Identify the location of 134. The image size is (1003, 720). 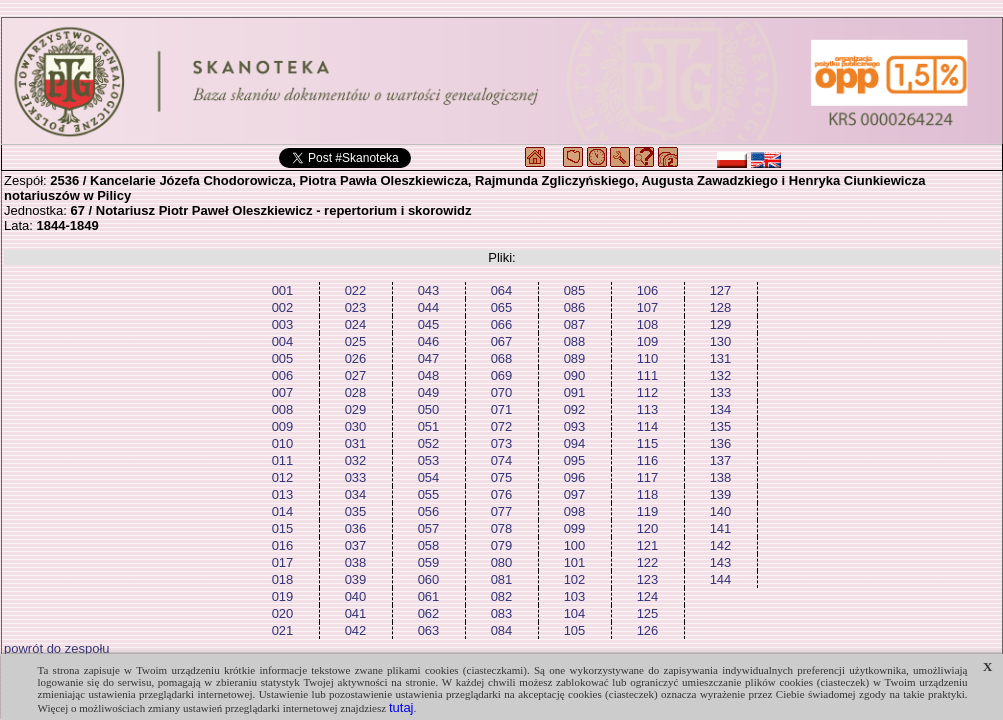
(721, 409).